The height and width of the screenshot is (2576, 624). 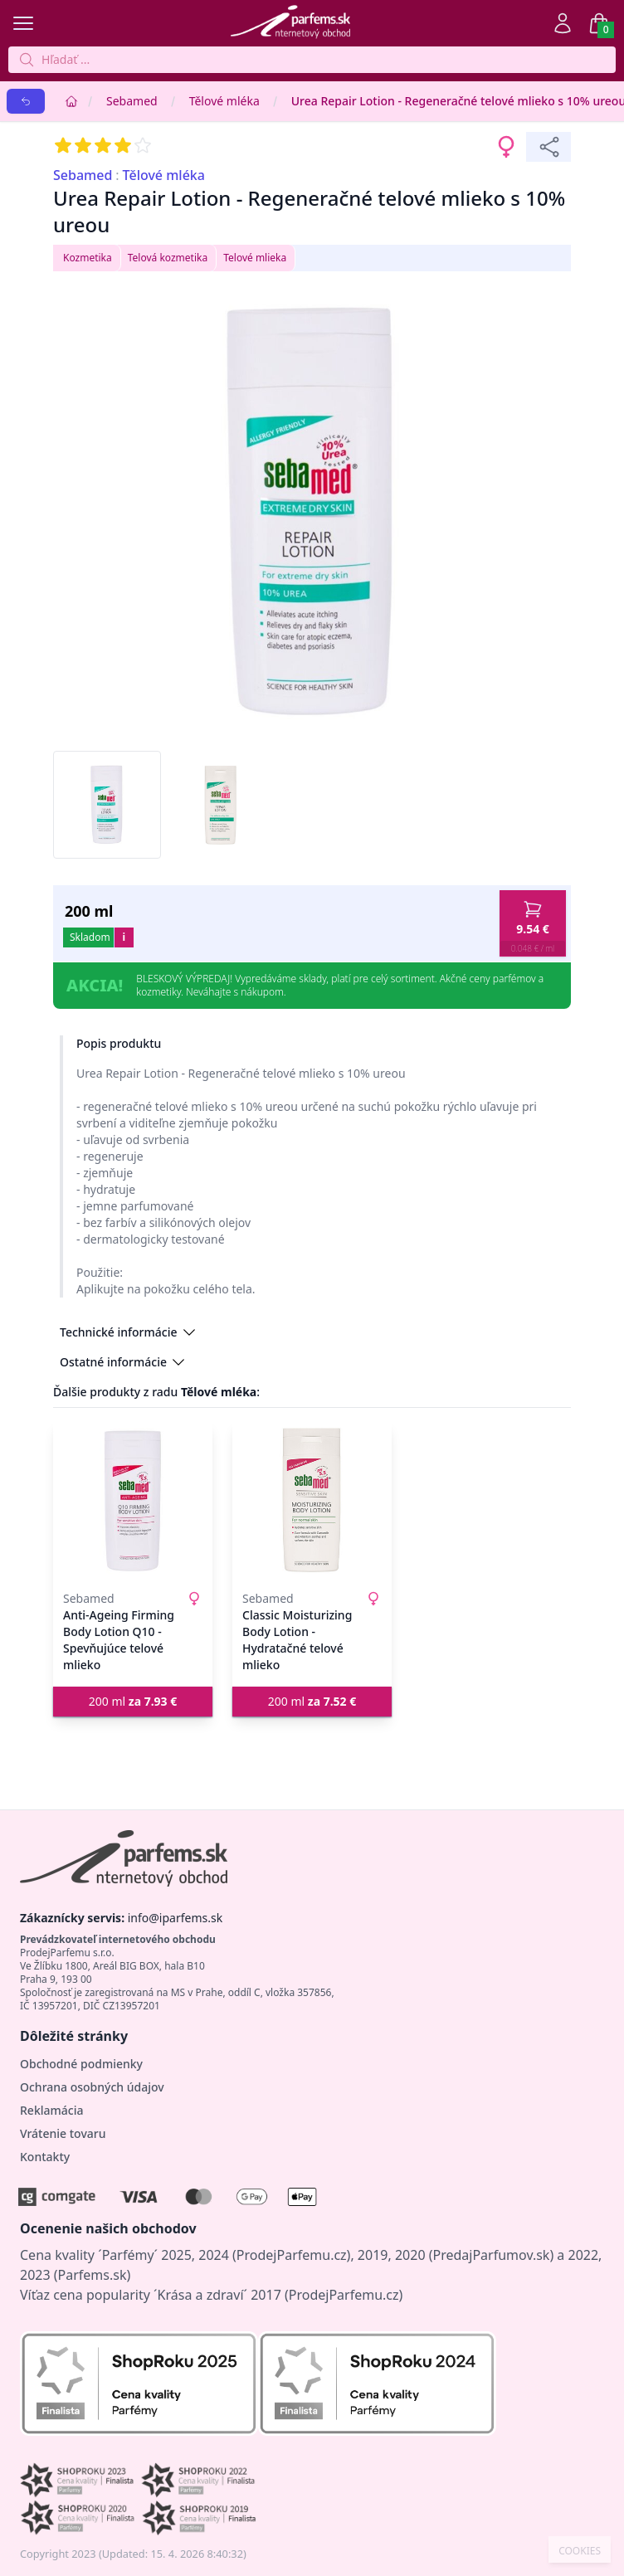 What do you see at coordinates (71, 101) in the screenshot?
I see `[Home]` at bounding box center [71, 101].